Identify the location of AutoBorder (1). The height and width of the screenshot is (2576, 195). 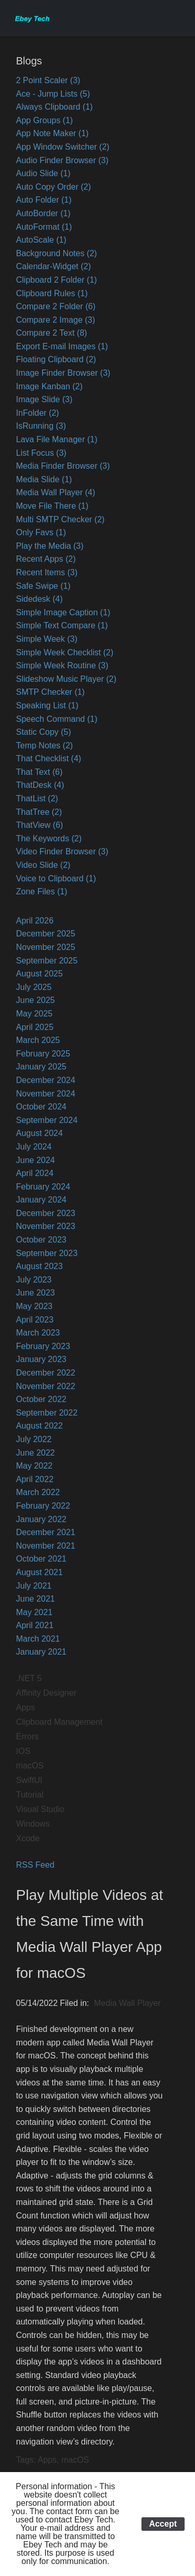
(43, 213).